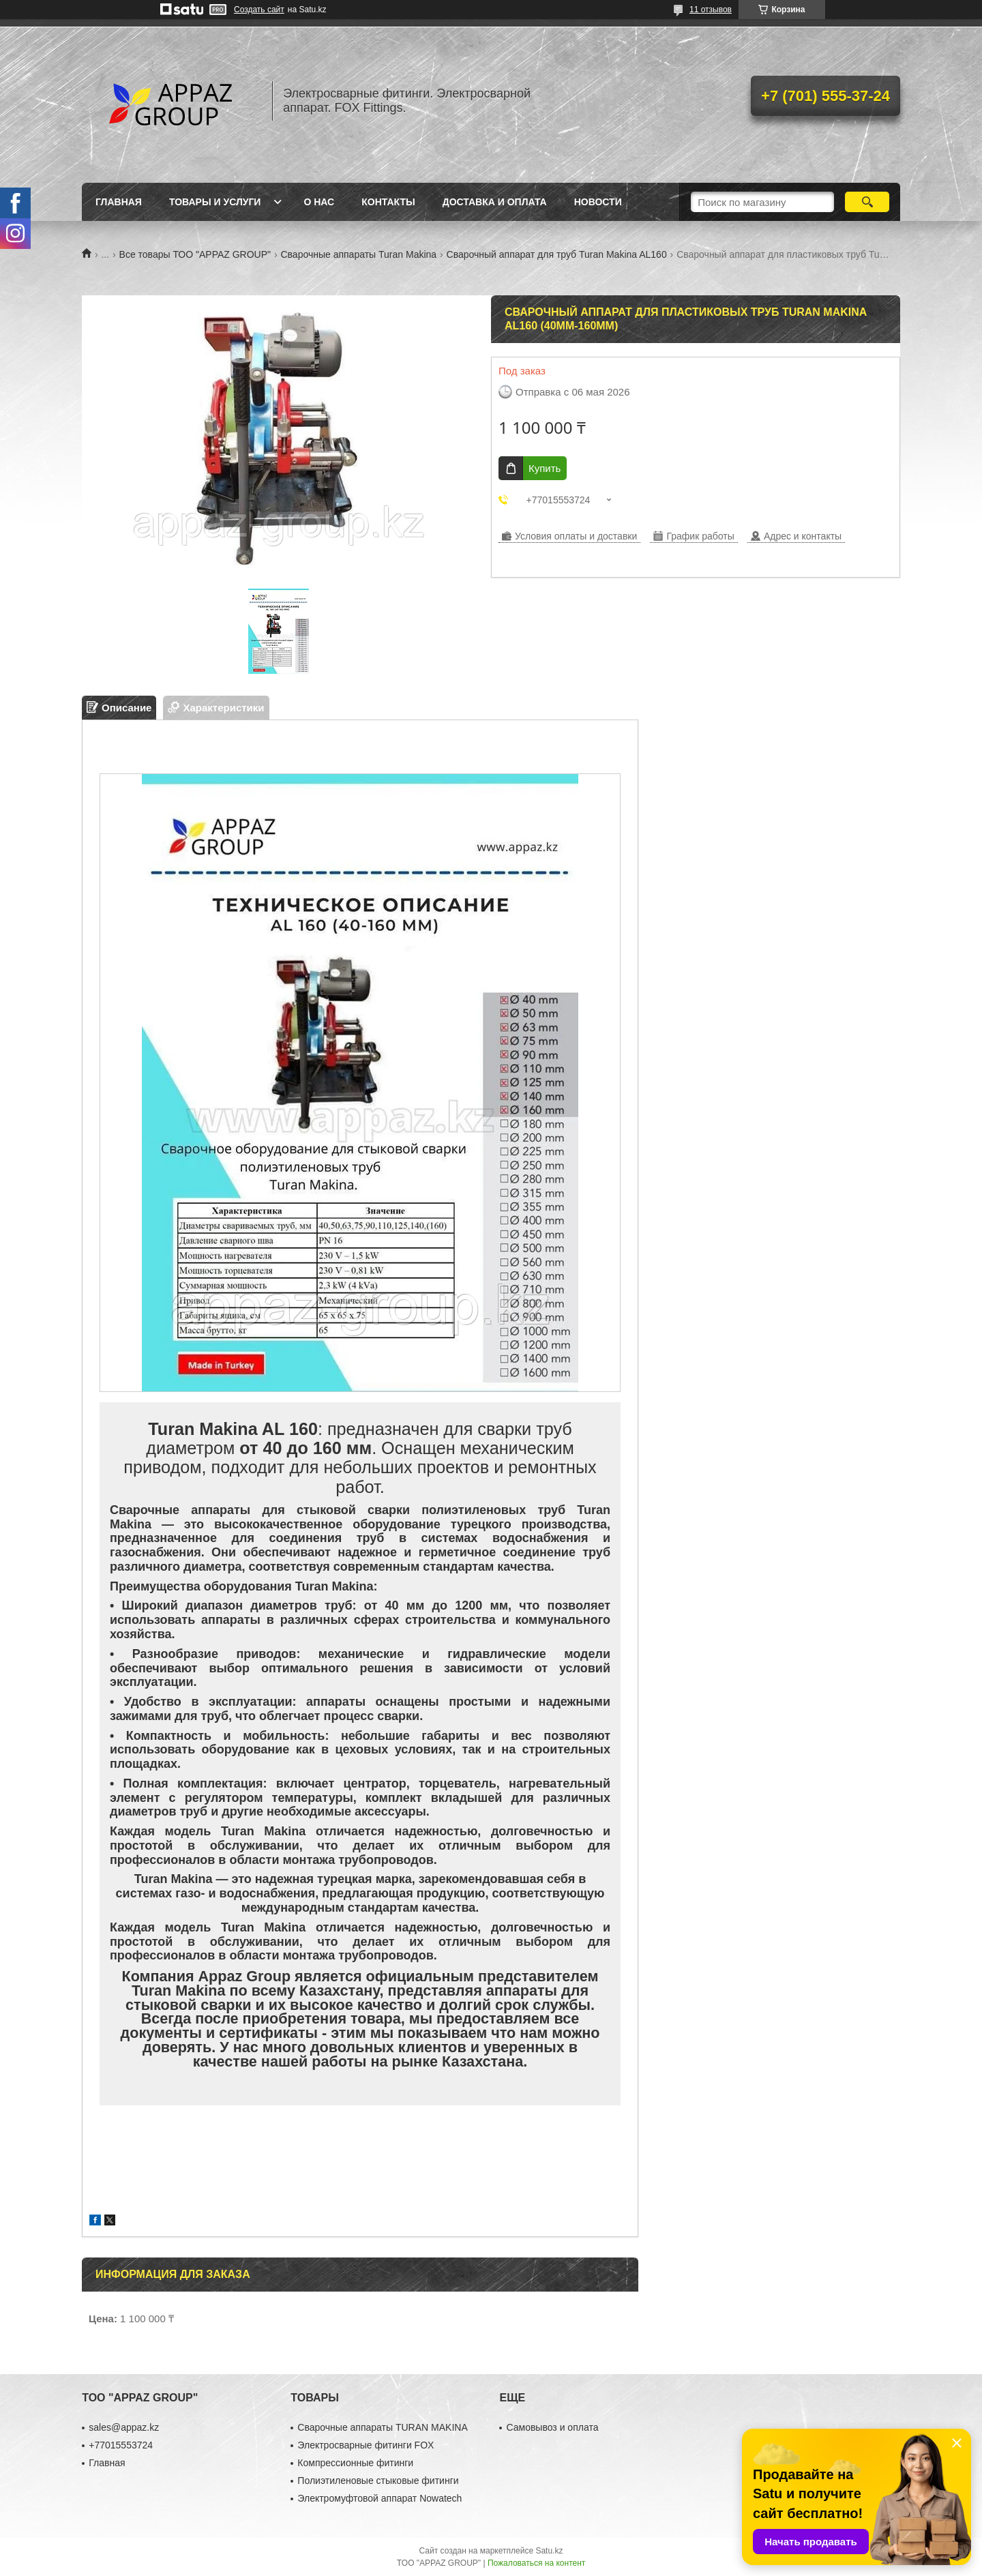  Describe the element at coordinates (259, 9) in the screenshot. I see `Создать сайт` at that location.